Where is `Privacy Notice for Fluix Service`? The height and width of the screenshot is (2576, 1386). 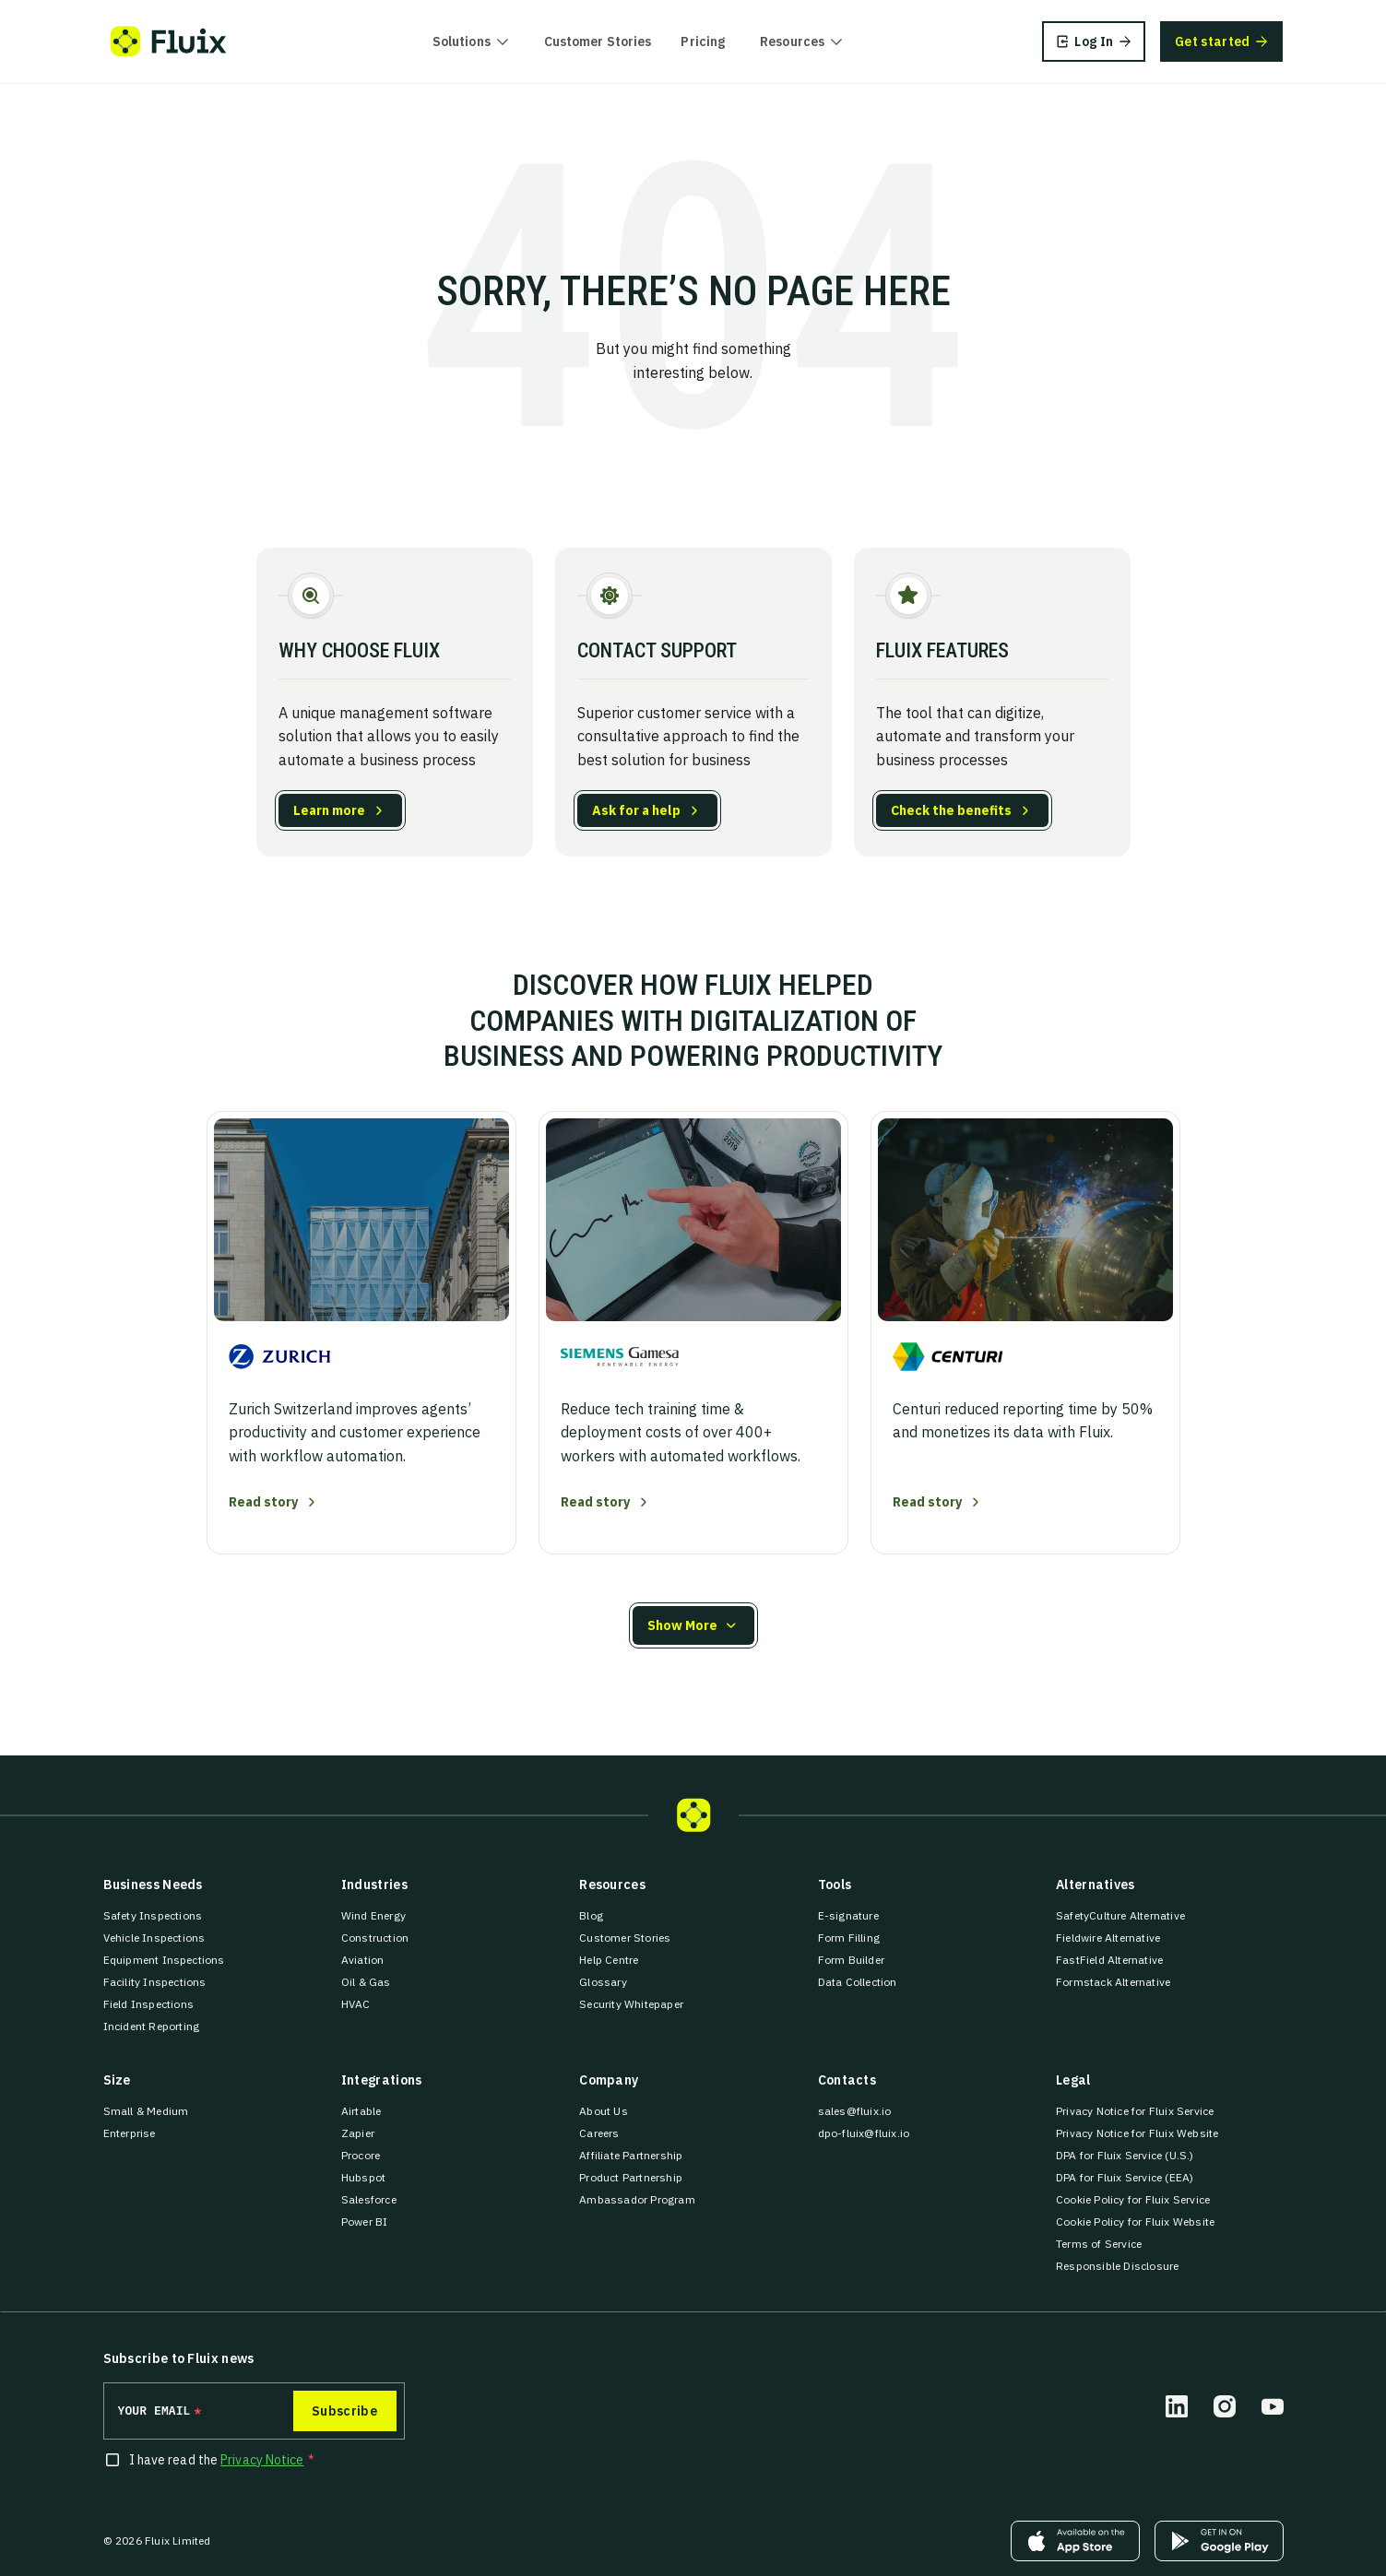 Privacy Notice for Fluix Service is located at coordinates (1135, 2111).